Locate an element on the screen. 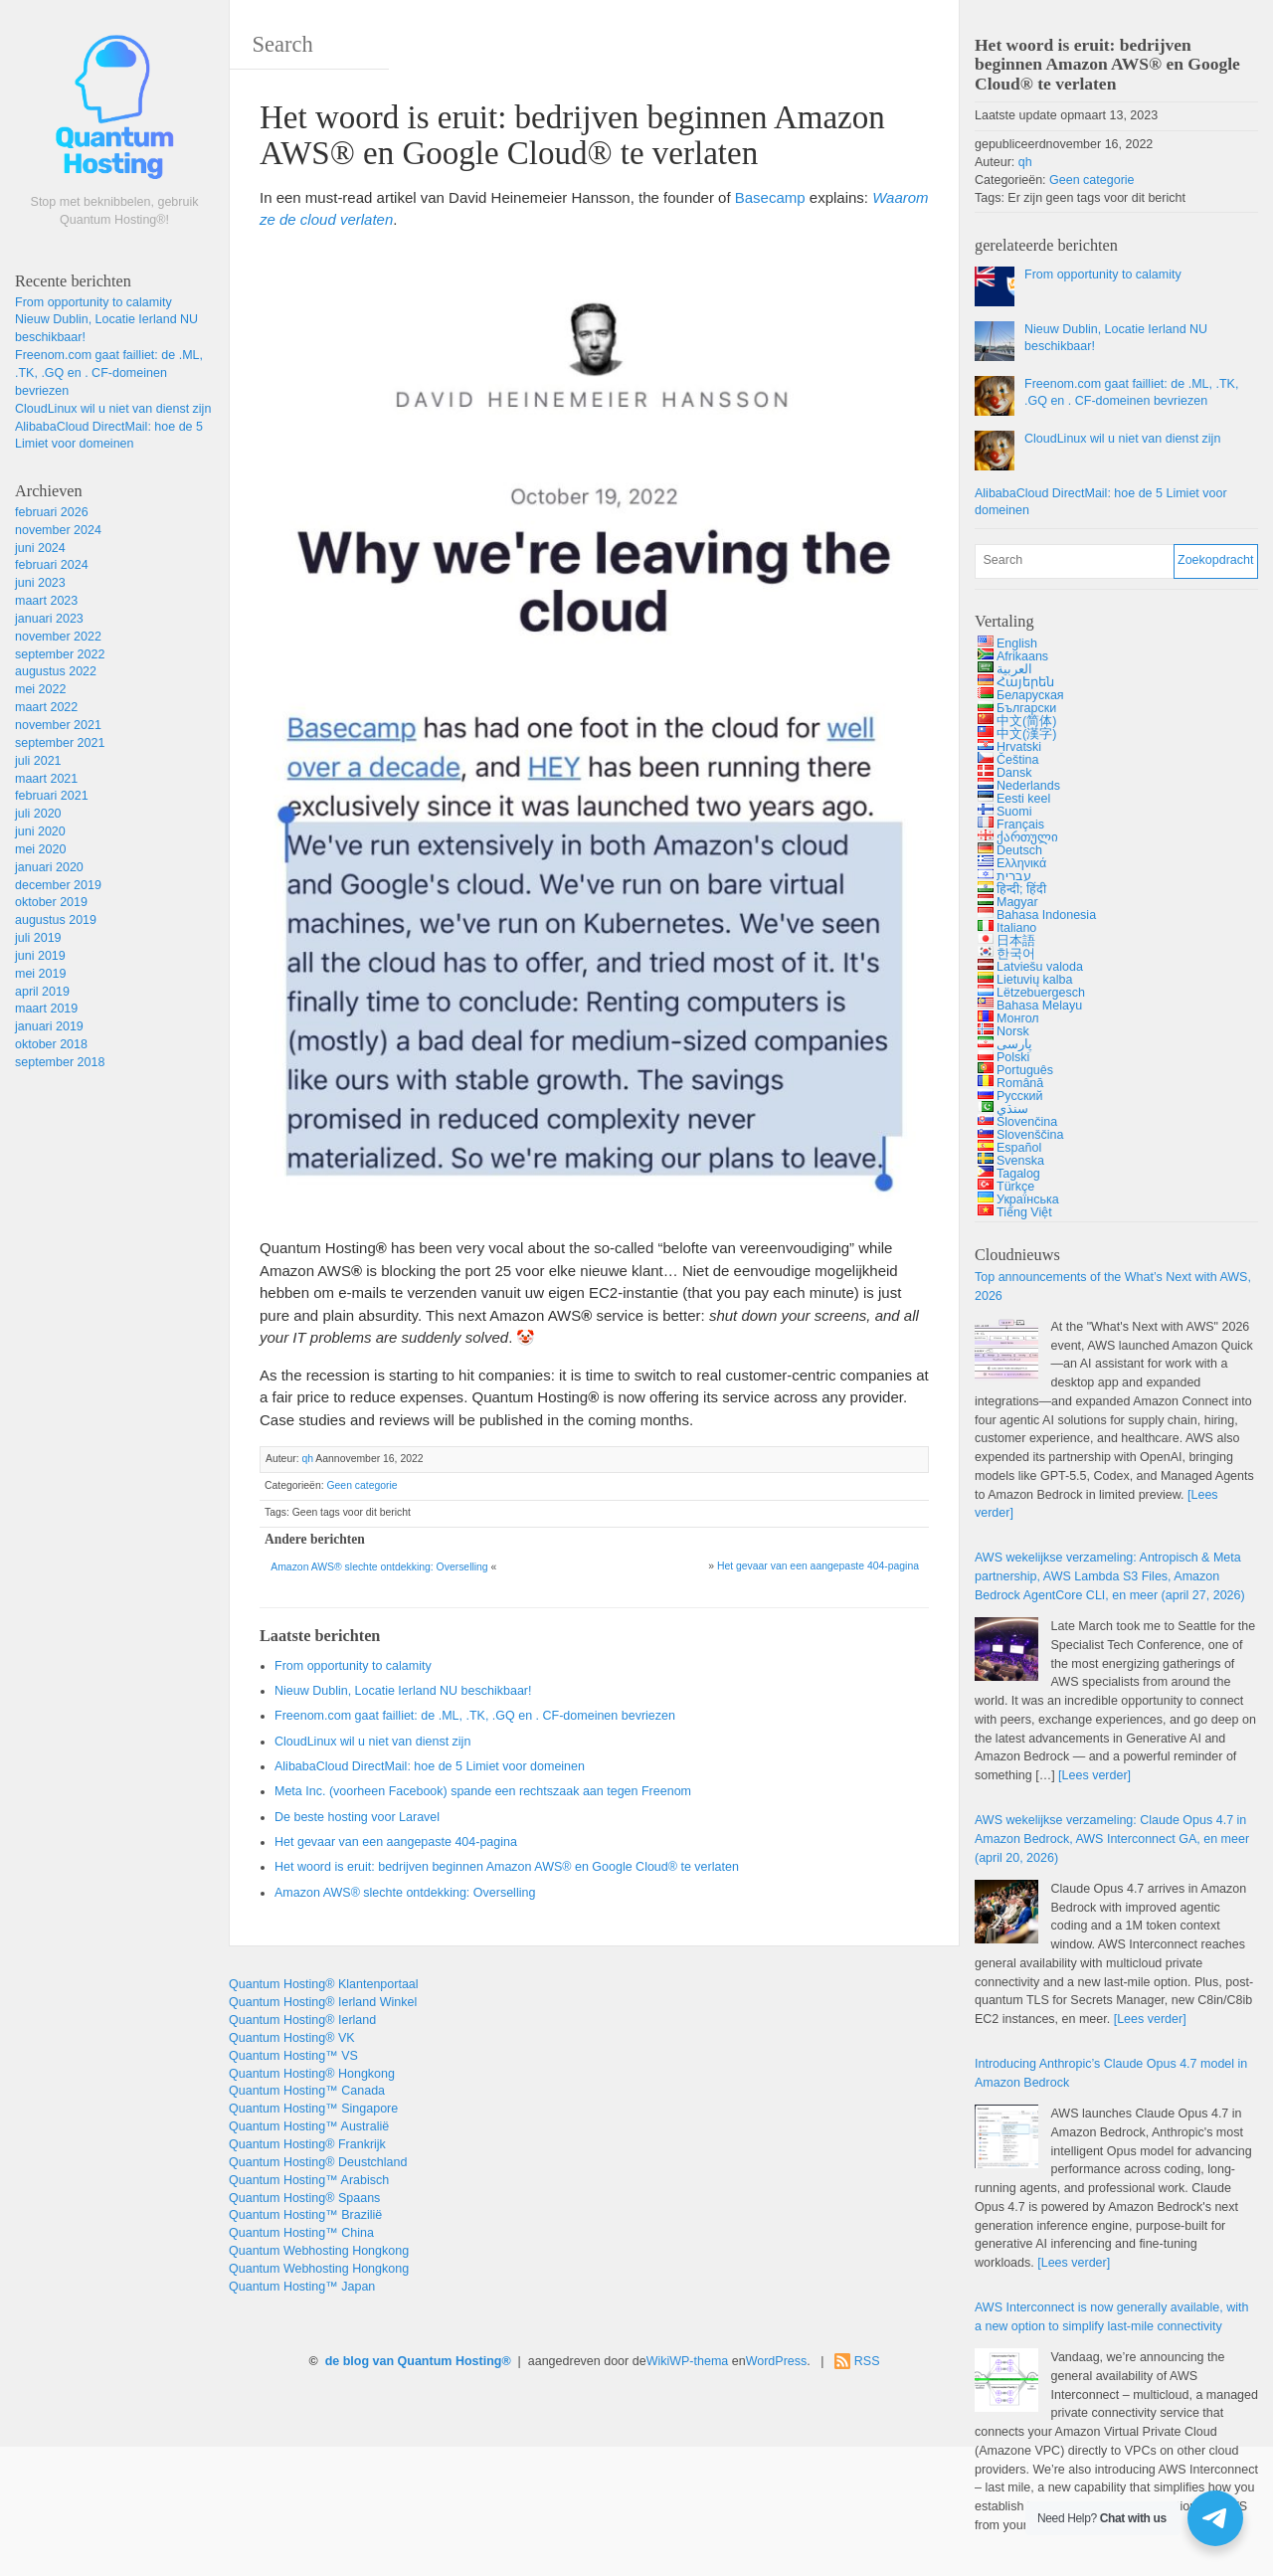  עברית is located at coordinates (1014, 876).